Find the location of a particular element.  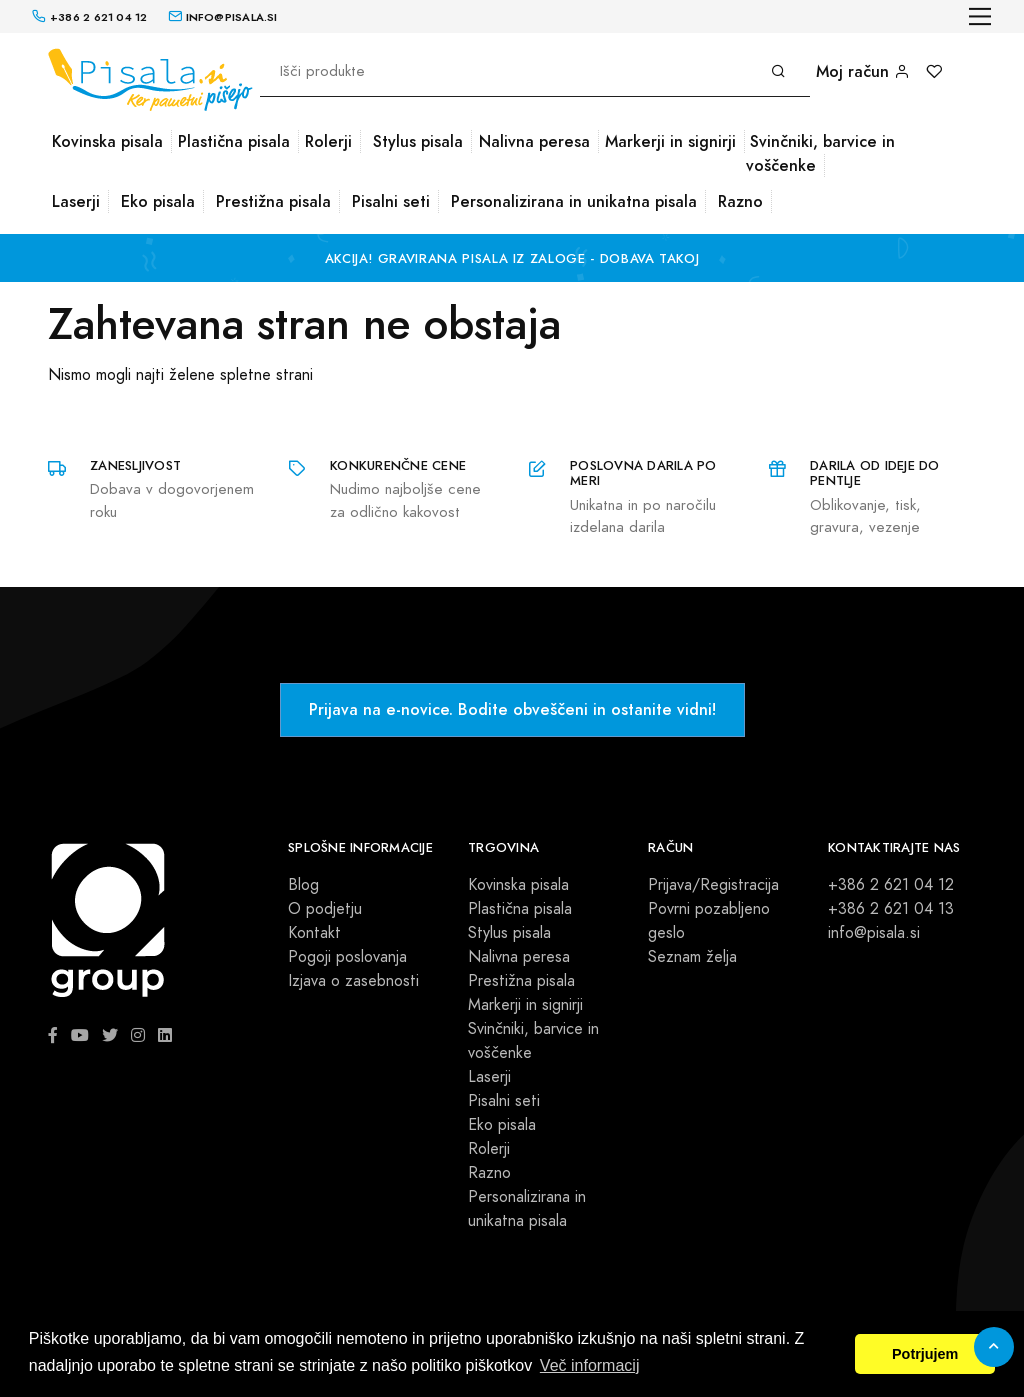

Eko pisala is located at coordinates (158, 201).